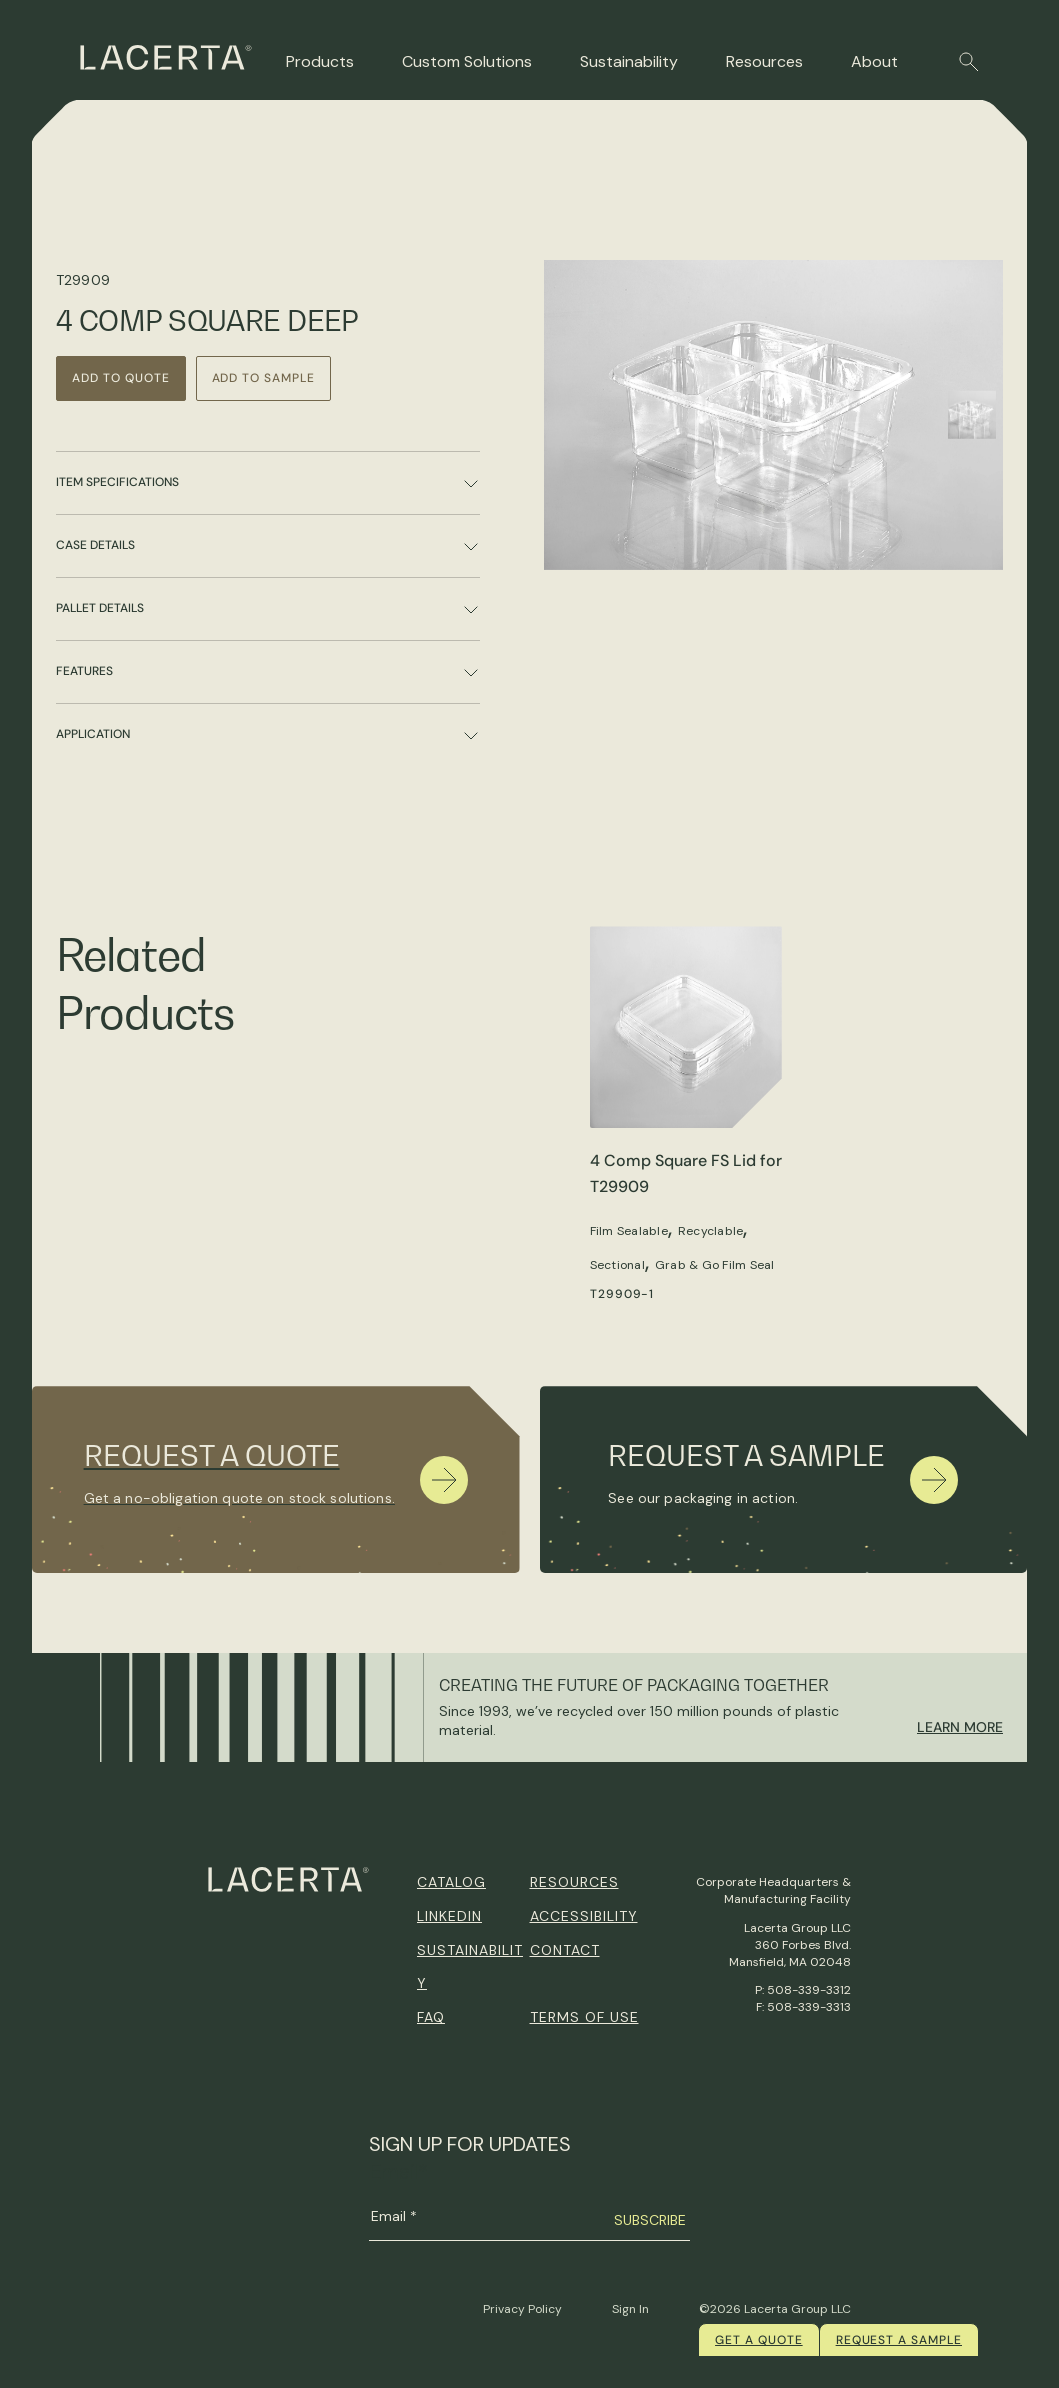  I want to click on Products, so click(320, 61).